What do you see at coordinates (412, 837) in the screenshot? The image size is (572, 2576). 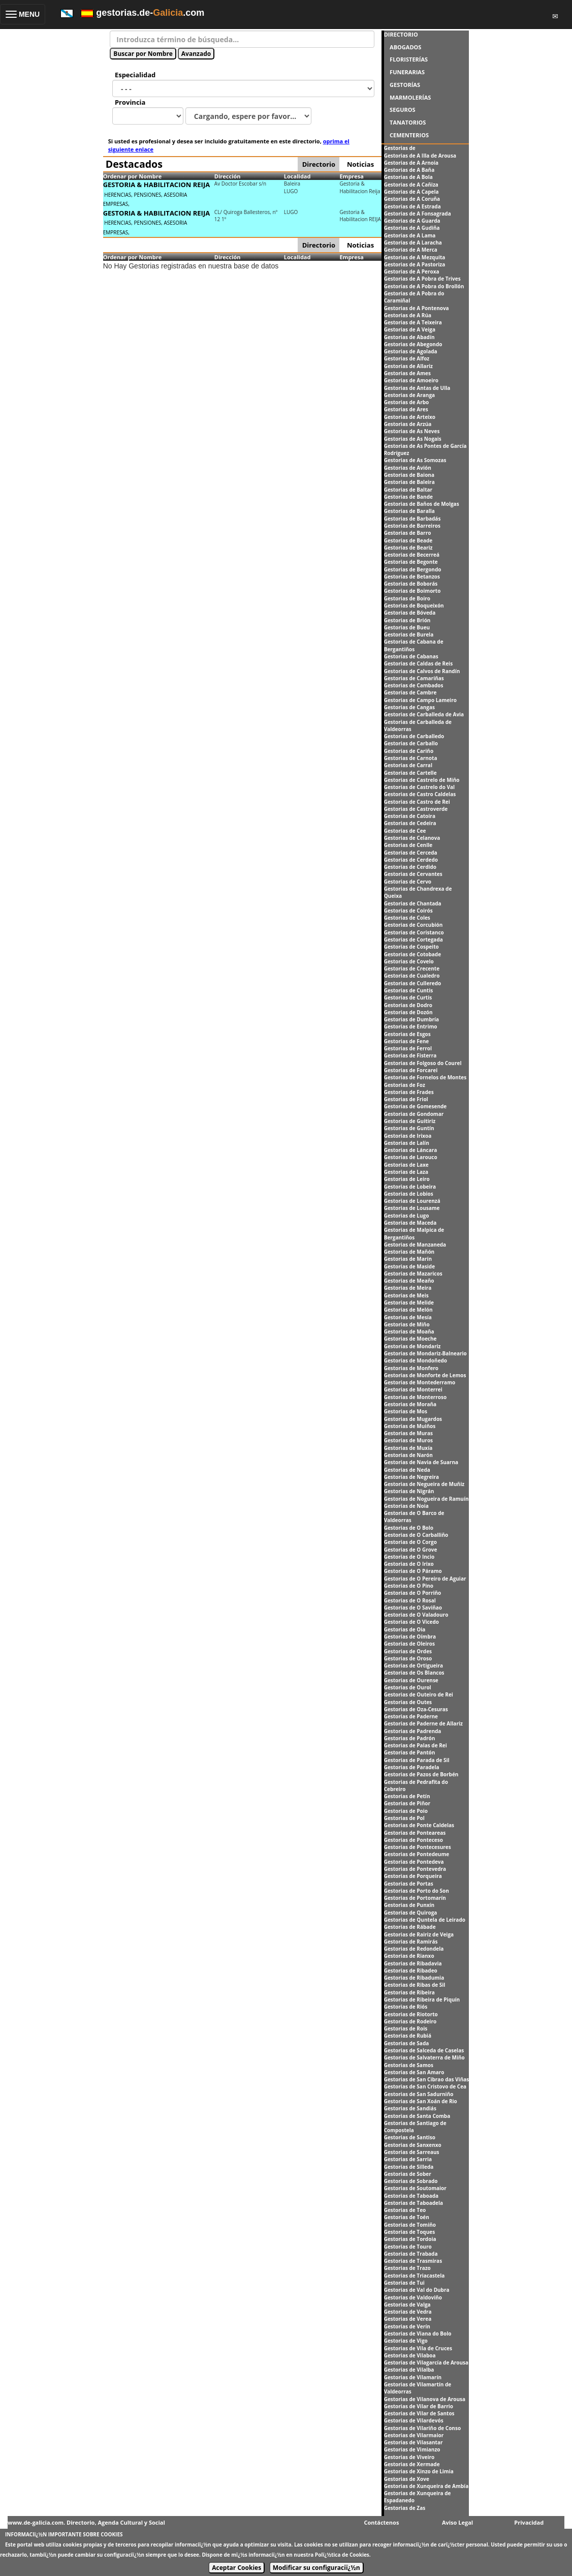 I see `Gestorias de Celanova` at bounding box center [412, 837].